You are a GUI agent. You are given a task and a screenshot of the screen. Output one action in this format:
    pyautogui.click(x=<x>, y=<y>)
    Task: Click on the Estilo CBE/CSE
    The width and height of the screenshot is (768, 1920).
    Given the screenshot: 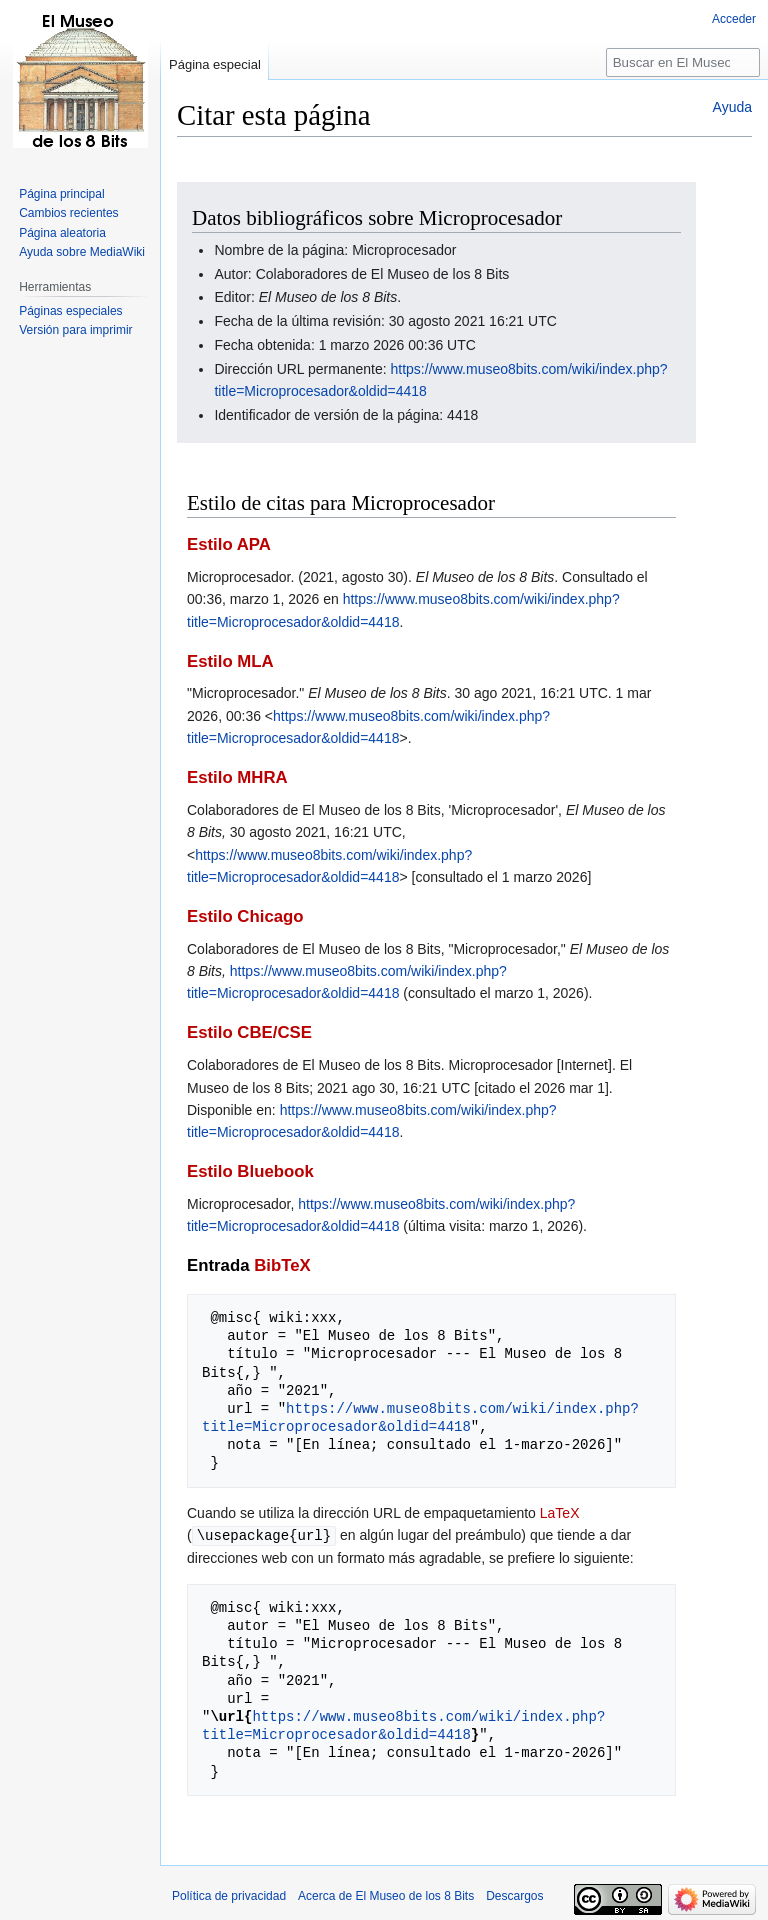 What is the action you would take?
    pyautogui.click(x=249, y=1032)
    